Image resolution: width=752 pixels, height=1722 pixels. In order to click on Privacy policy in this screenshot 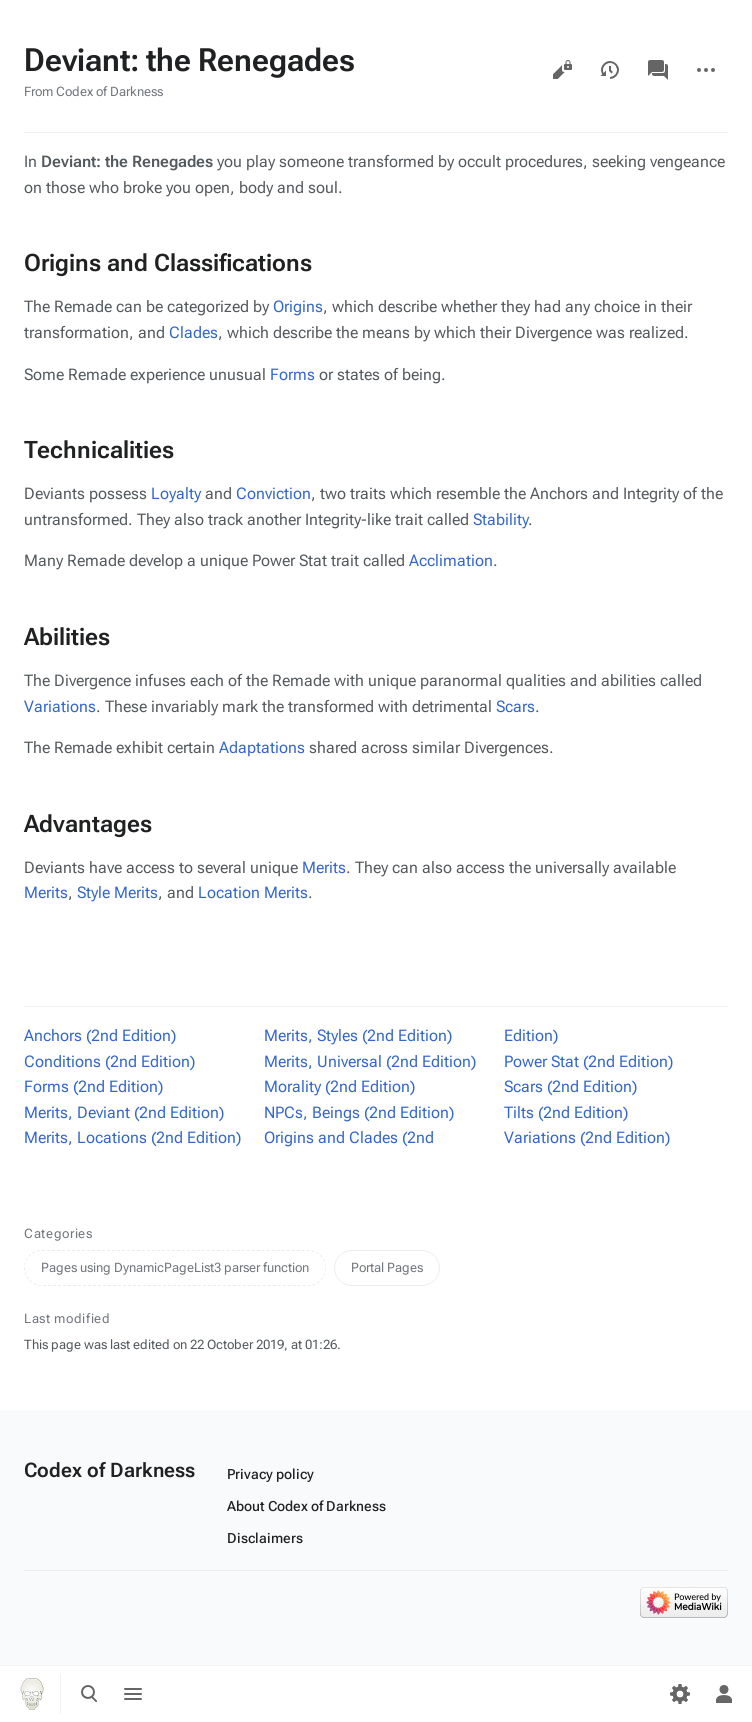, I will do `click(270, 1474)`.